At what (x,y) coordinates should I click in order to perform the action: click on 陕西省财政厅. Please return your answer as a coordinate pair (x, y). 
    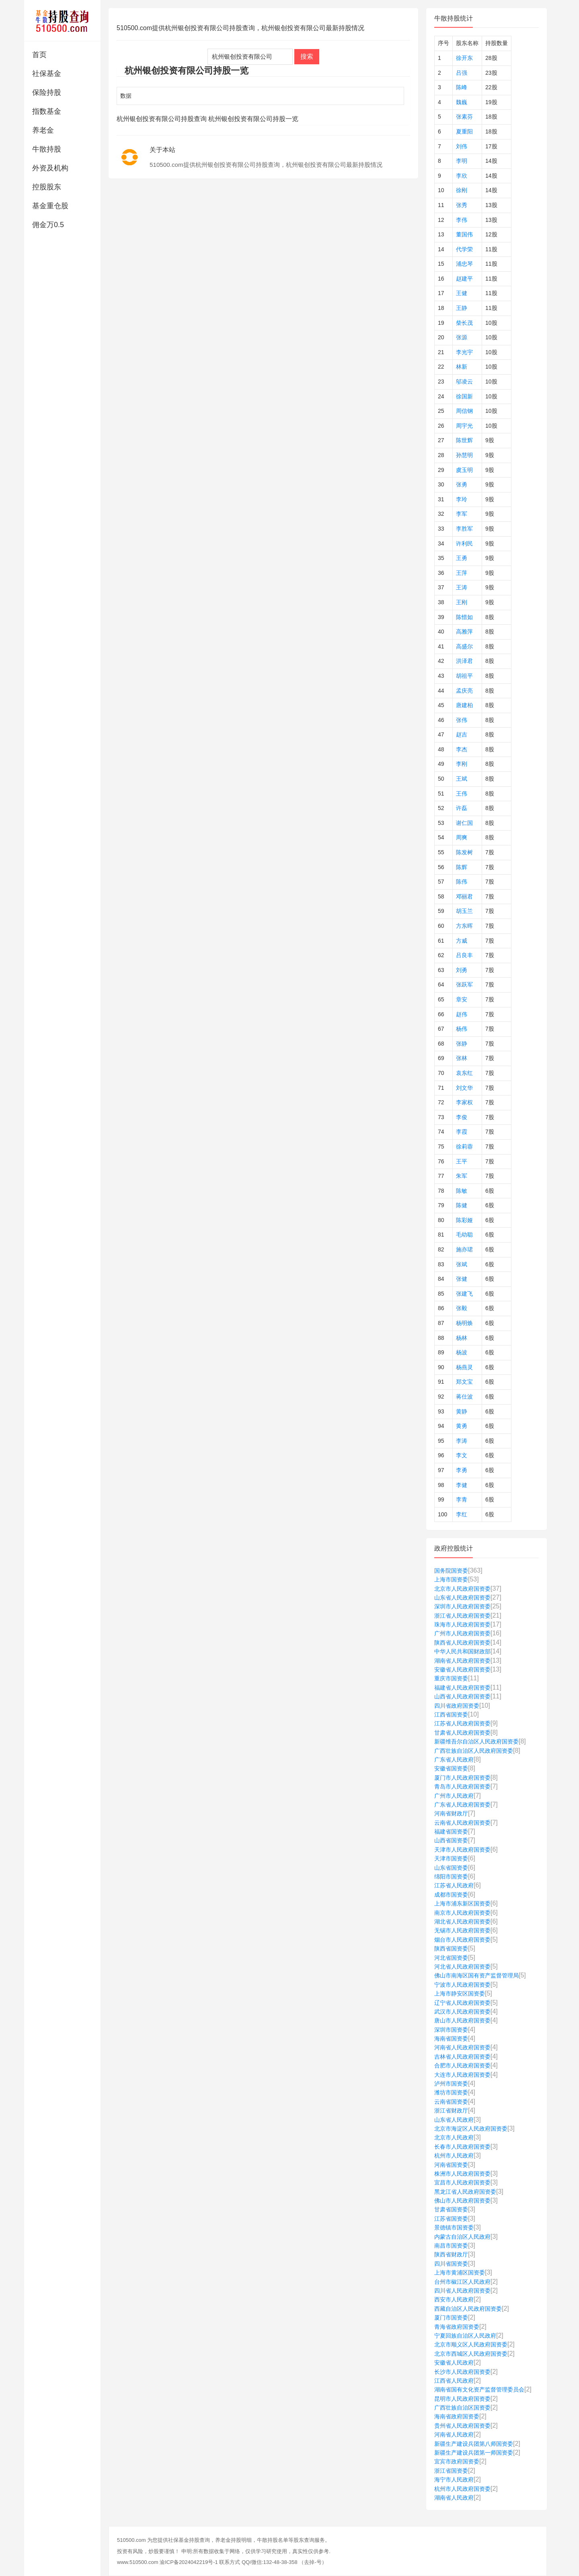
    Looking at the image, I should click on (451, 2254).